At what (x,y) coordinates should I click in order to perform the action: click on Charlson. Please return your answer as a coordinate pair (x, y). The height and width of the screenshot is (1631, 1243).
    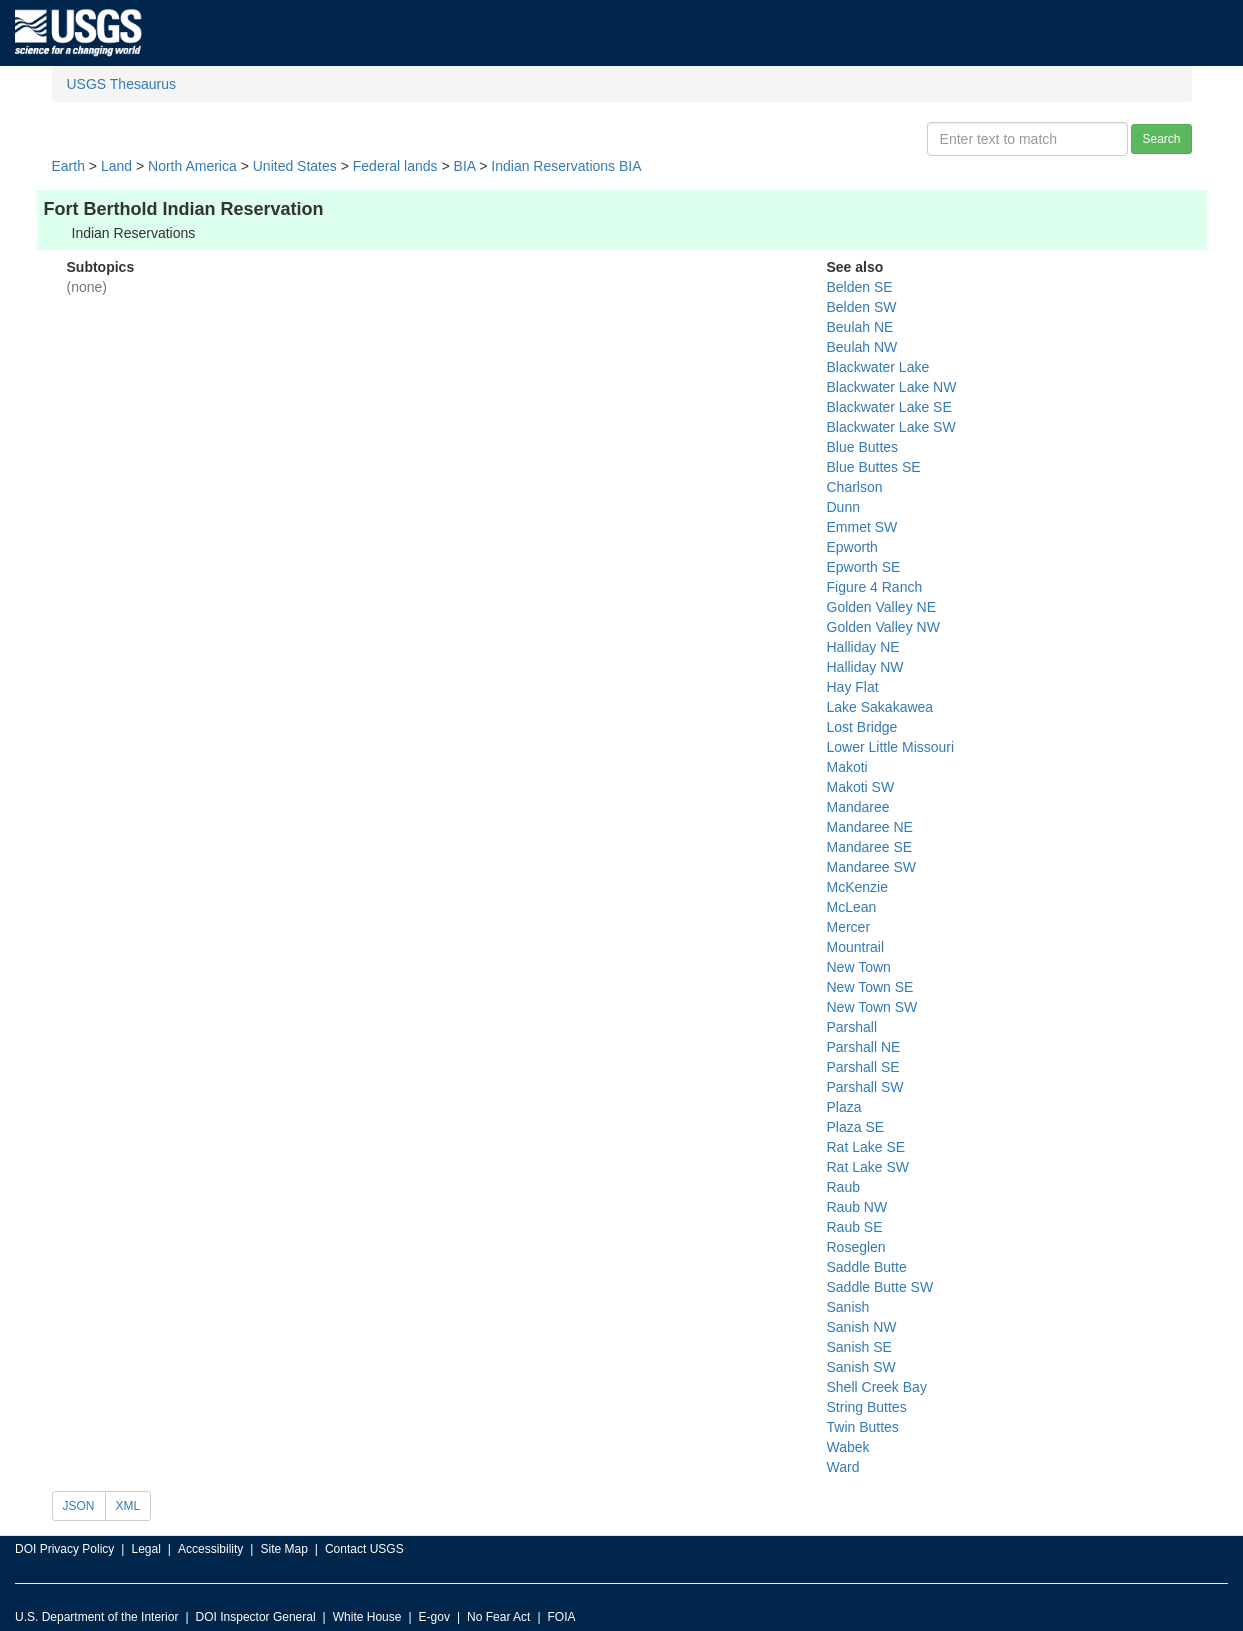
    Looking at the image, I should click on (855, 487).